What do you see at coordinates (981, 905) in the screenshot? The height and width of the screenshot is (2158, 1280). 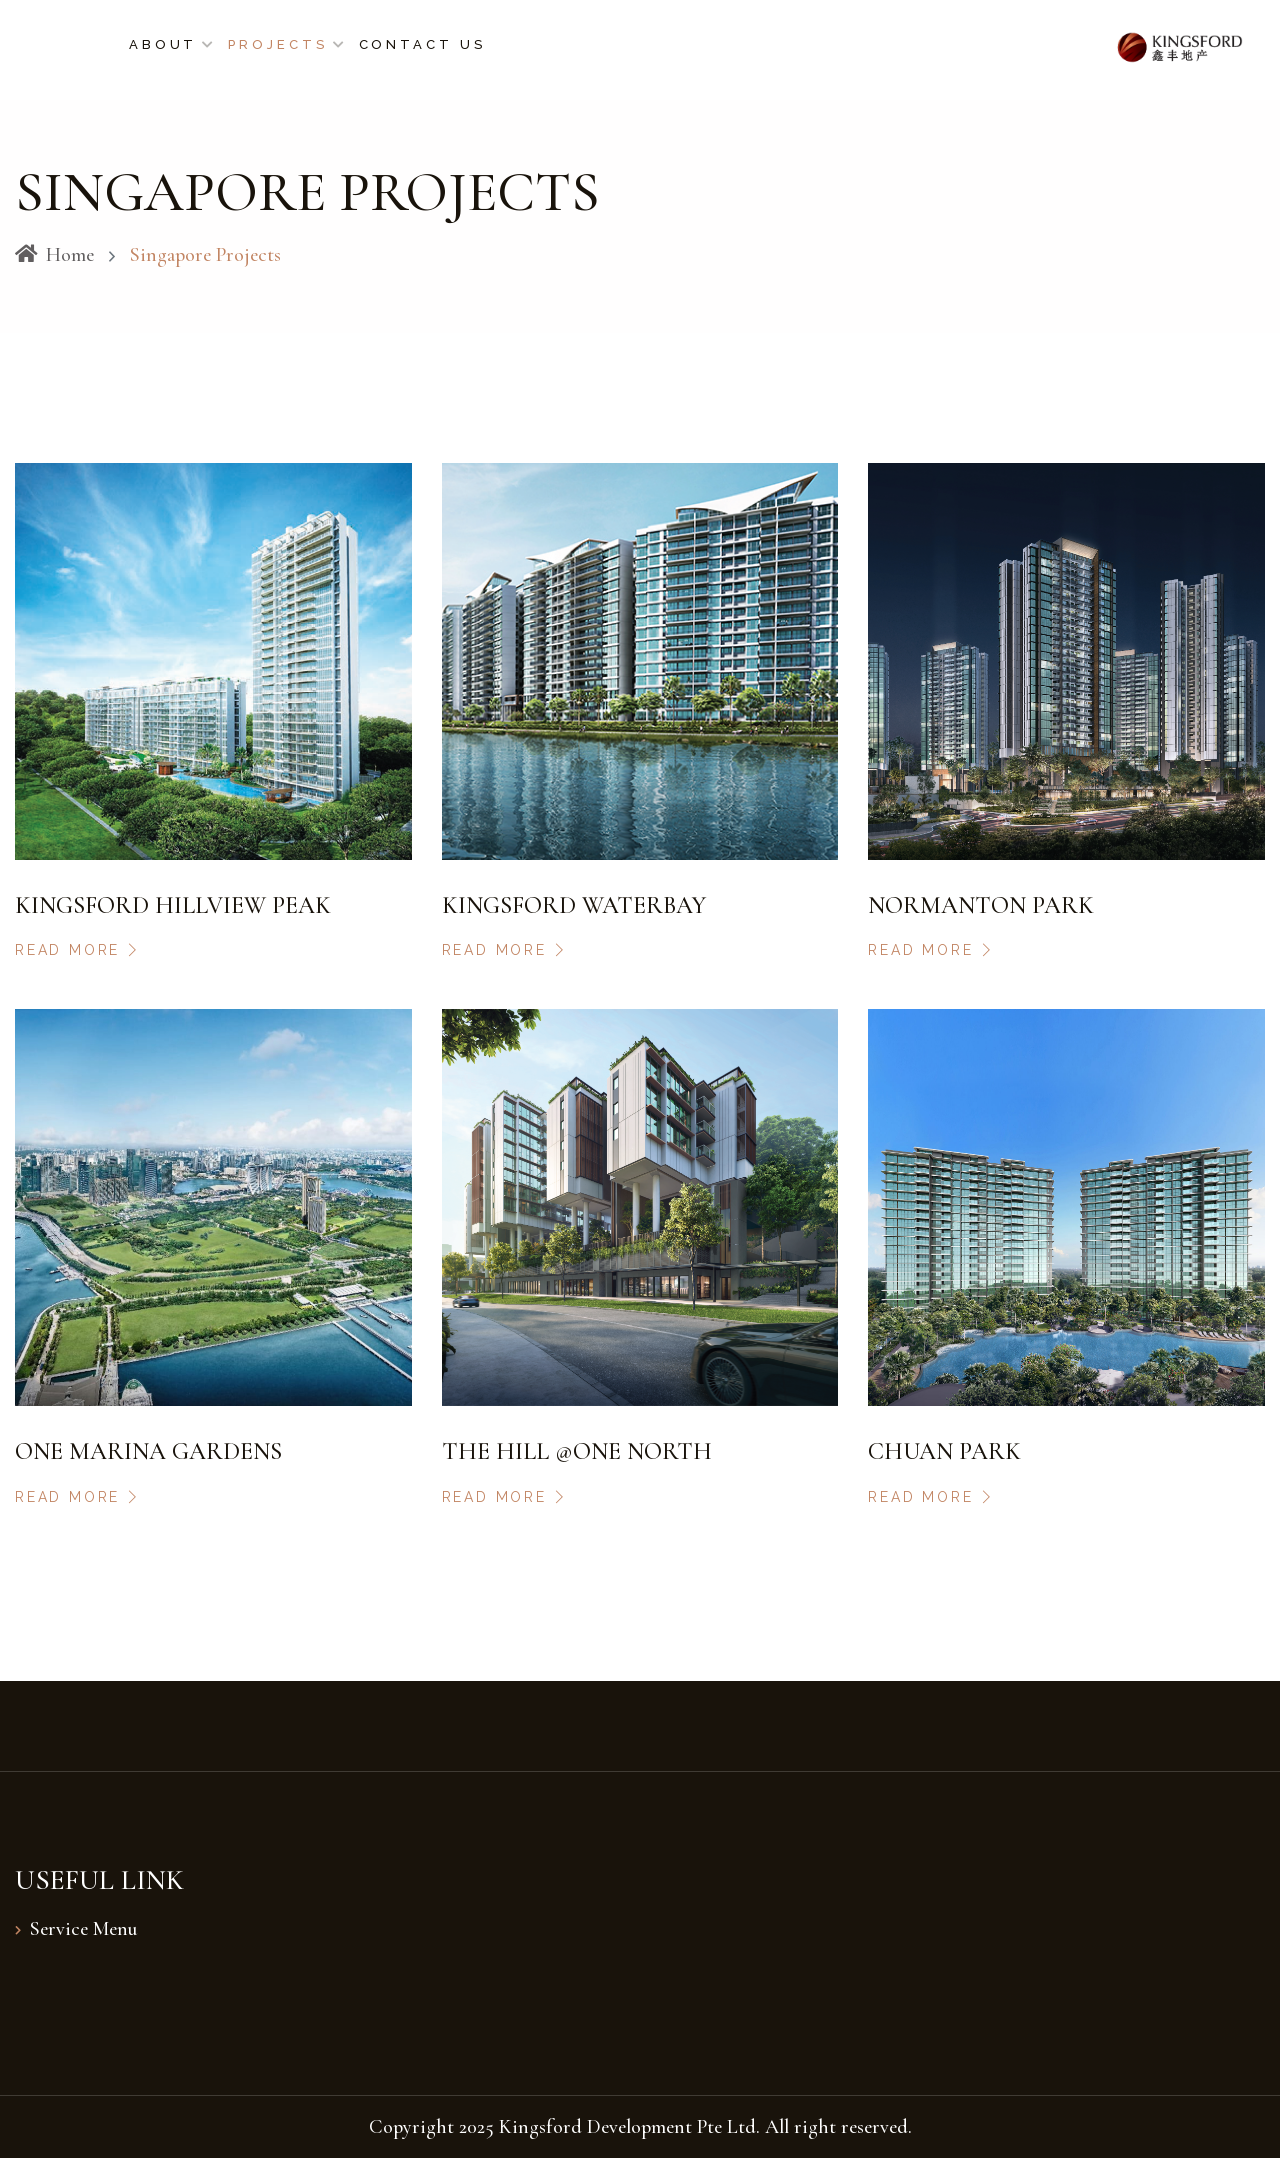 I see `Normanton Park` at bounding box center [981, 905].